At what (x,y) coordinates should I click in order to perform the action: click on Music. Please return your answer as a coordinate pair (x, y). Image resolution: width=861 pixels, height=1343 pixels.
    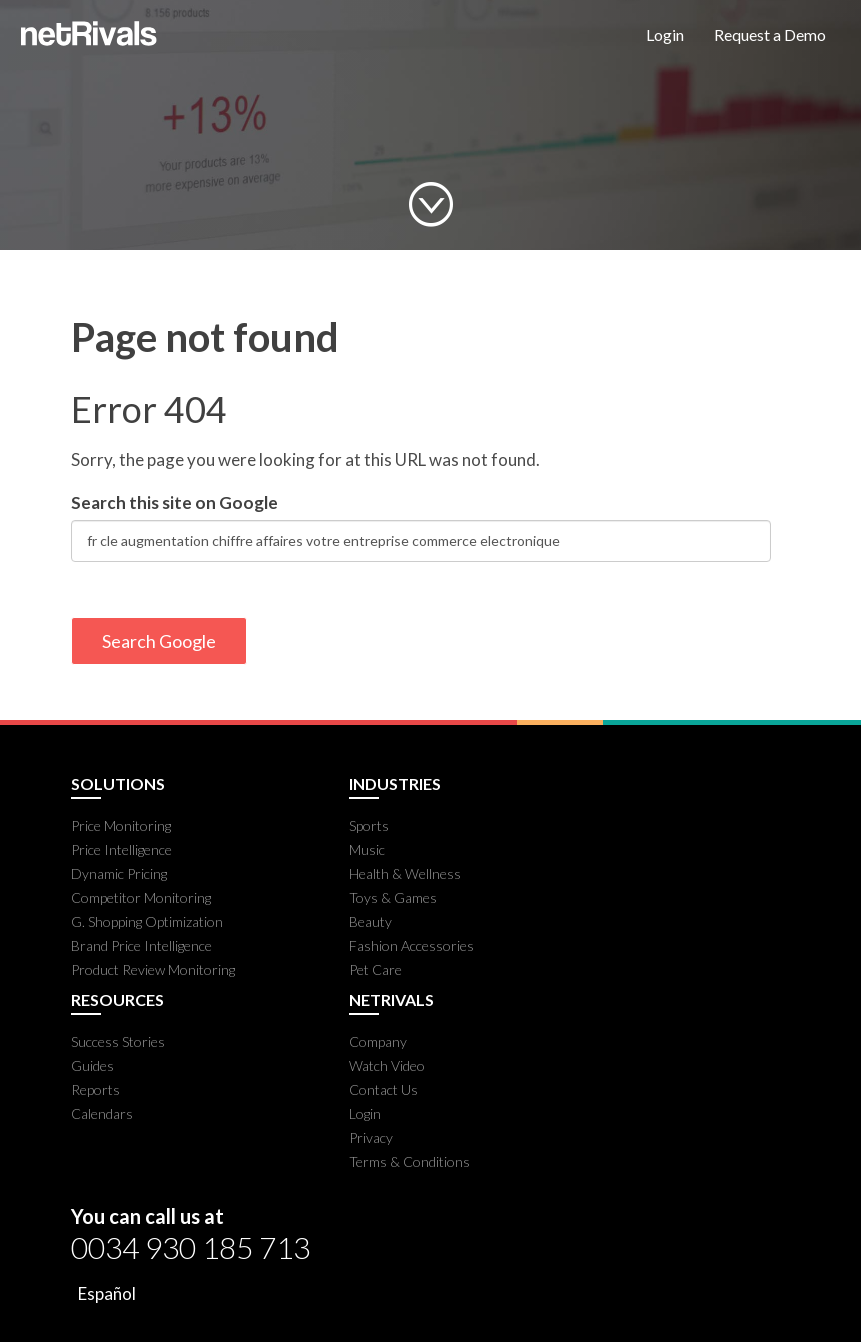
    Looking at the image, I should click on (367, 849).